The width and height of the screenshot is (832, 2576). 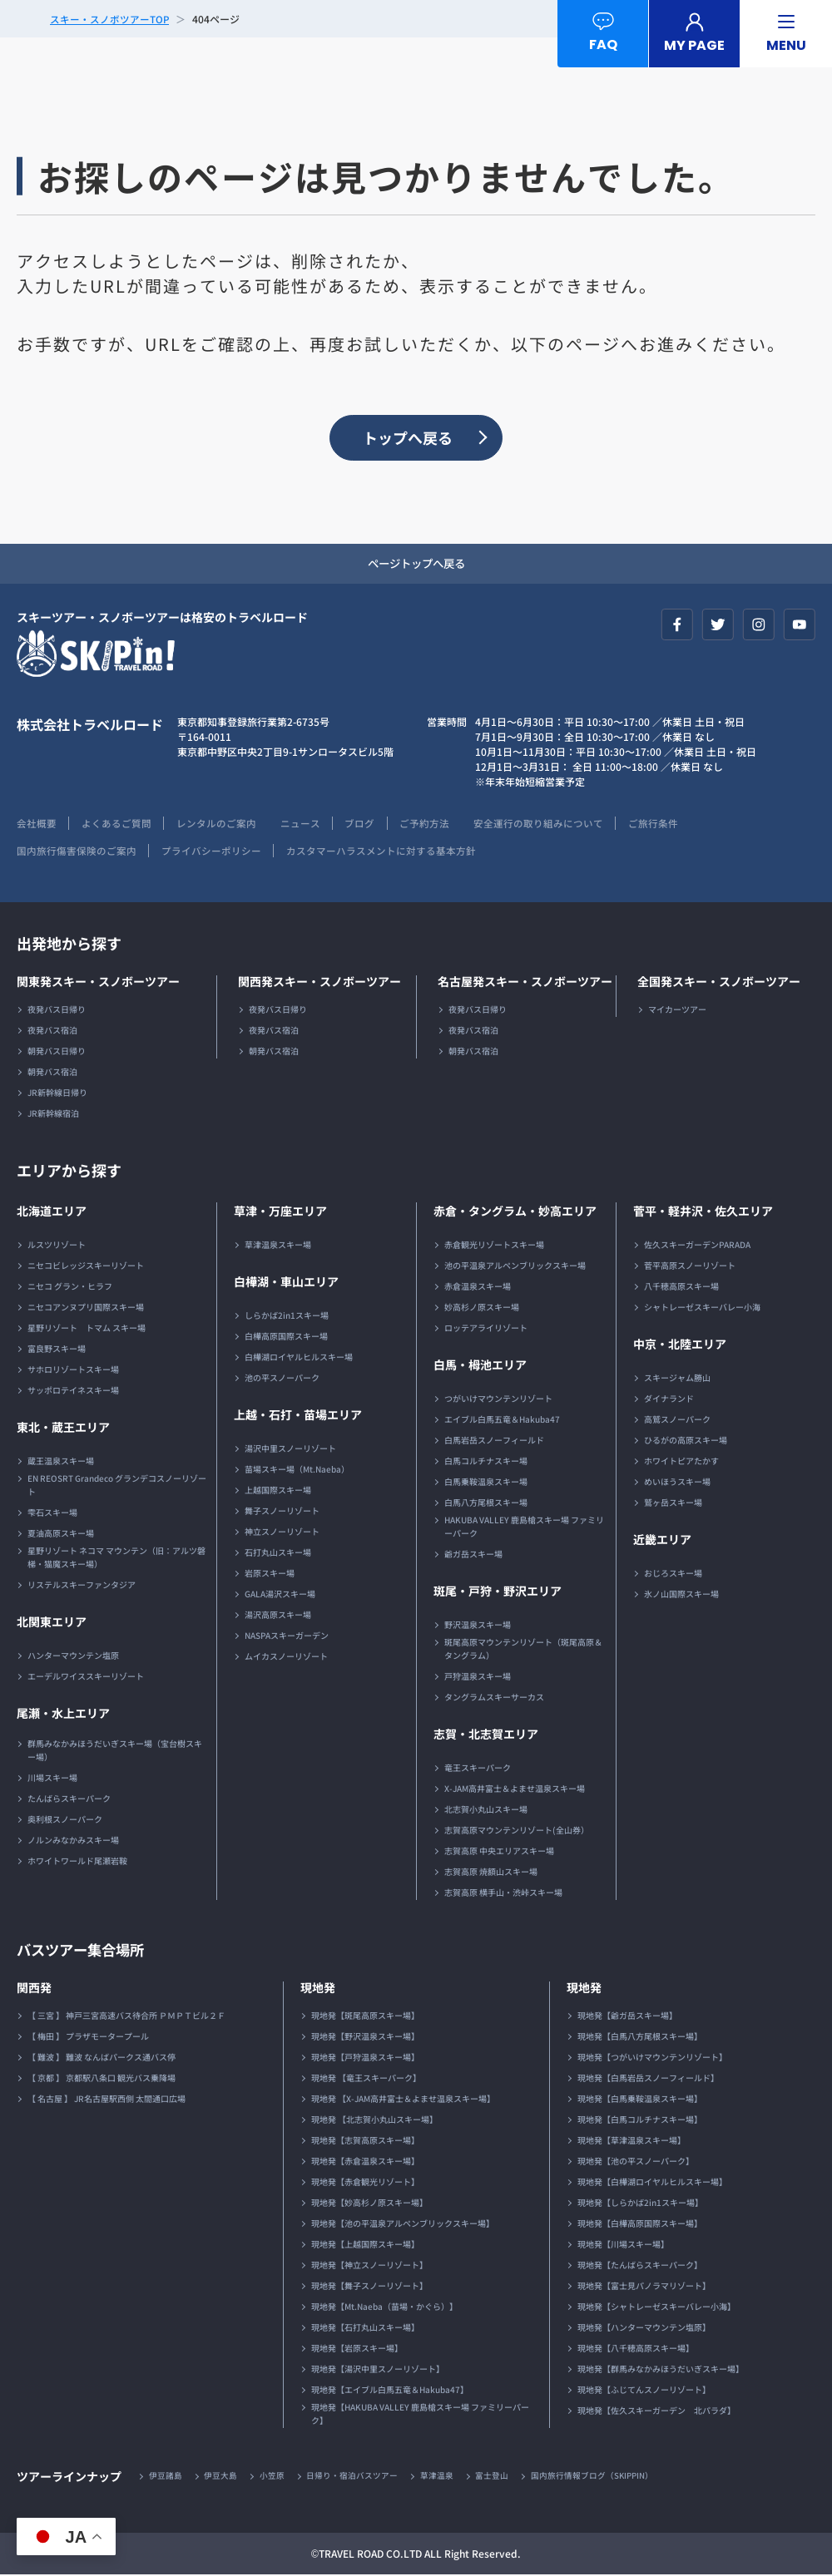 I want to click on 朝発バス宿泊, so click(x=52, y=1073).